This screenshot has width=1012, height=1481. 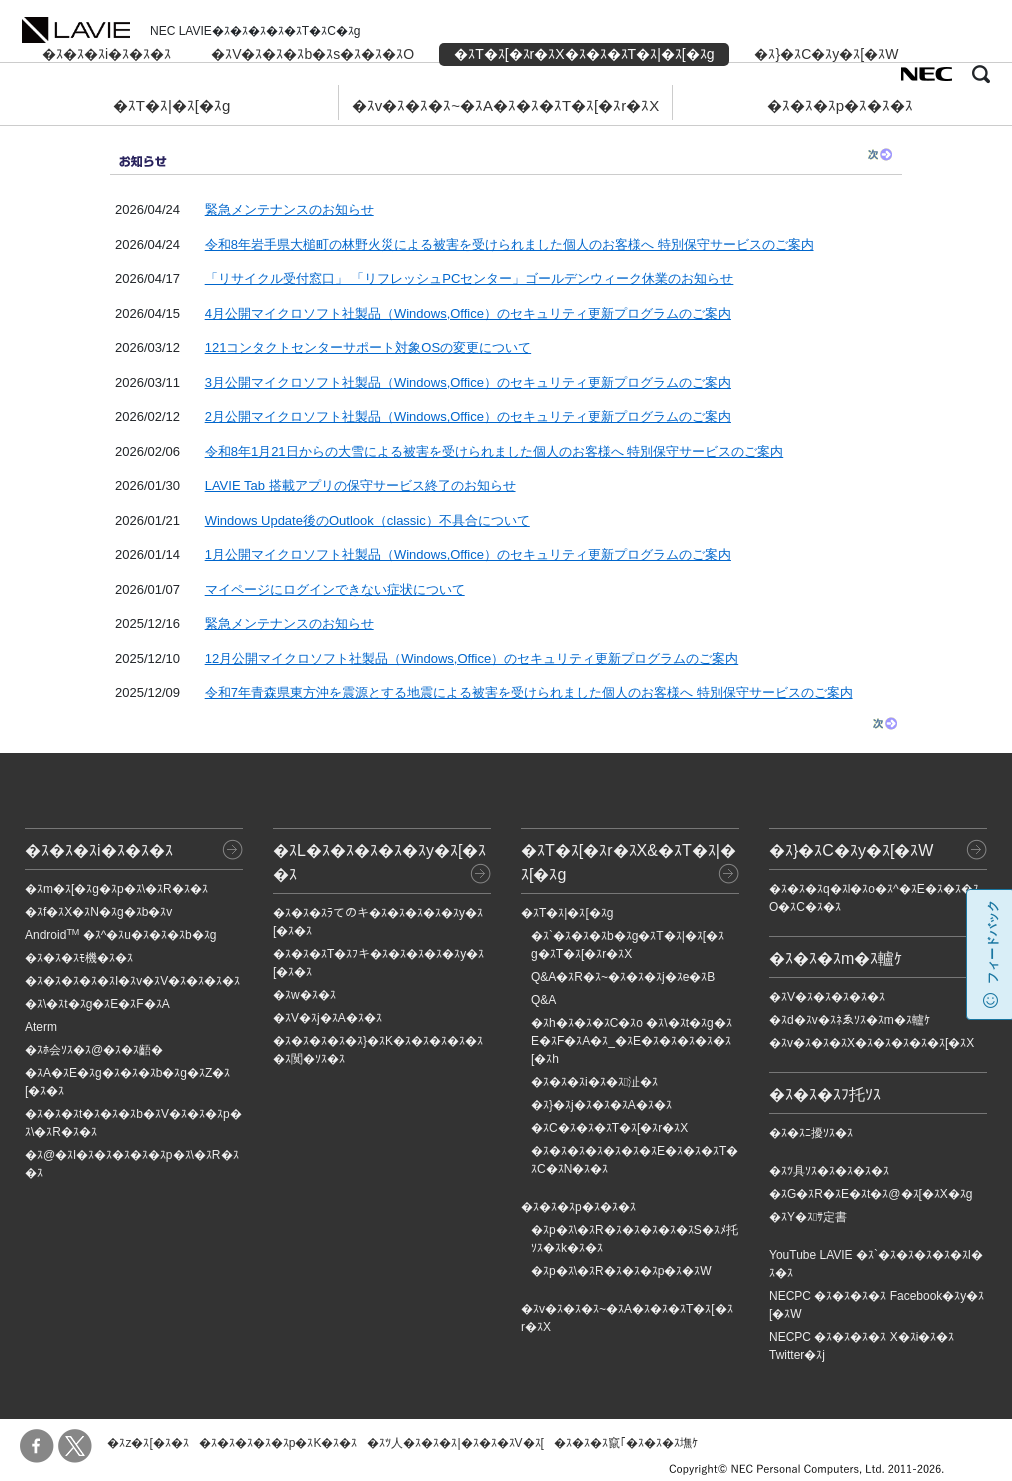 I want to click on �ｽT�ｽ|�ｽ[�ｽg, so click(x=172, y=105).